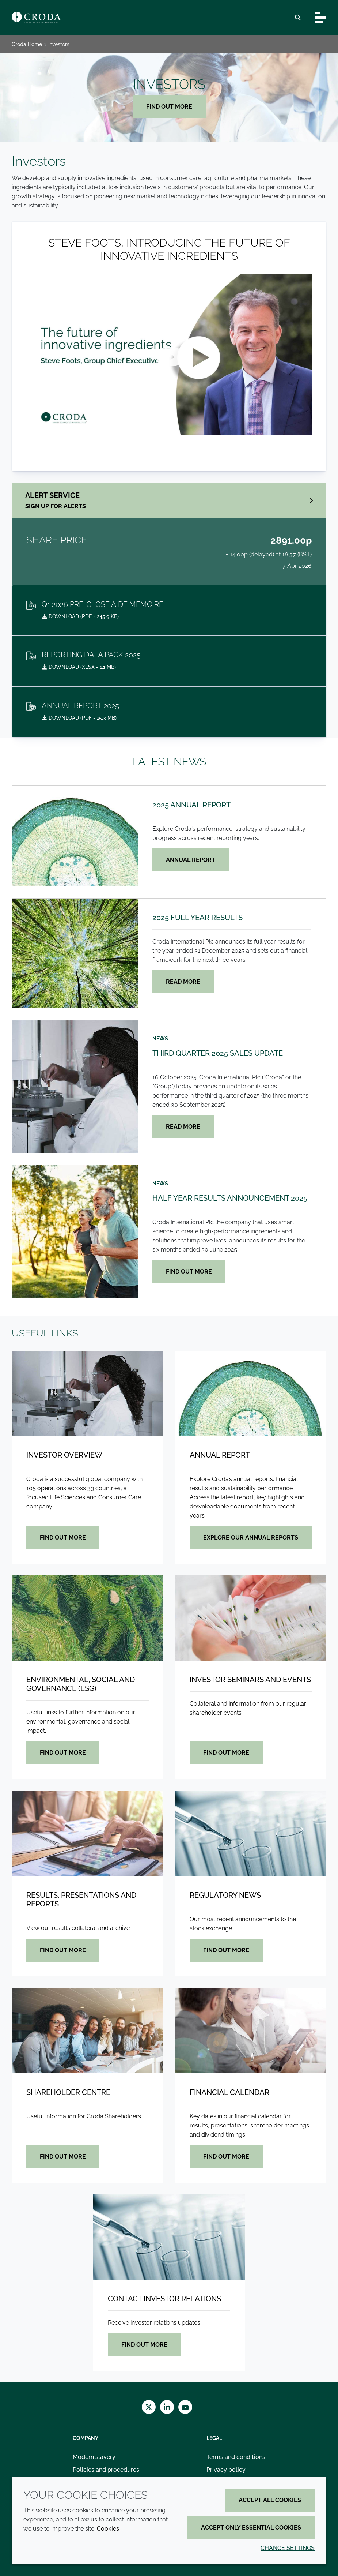 Image resolution: width=338 pixels, height=2576 pixels. What do you see at coordinates (79, 667) in the screenshot?
I see `Download ( - 1.1 MB)` at bounding box center [79, 667].